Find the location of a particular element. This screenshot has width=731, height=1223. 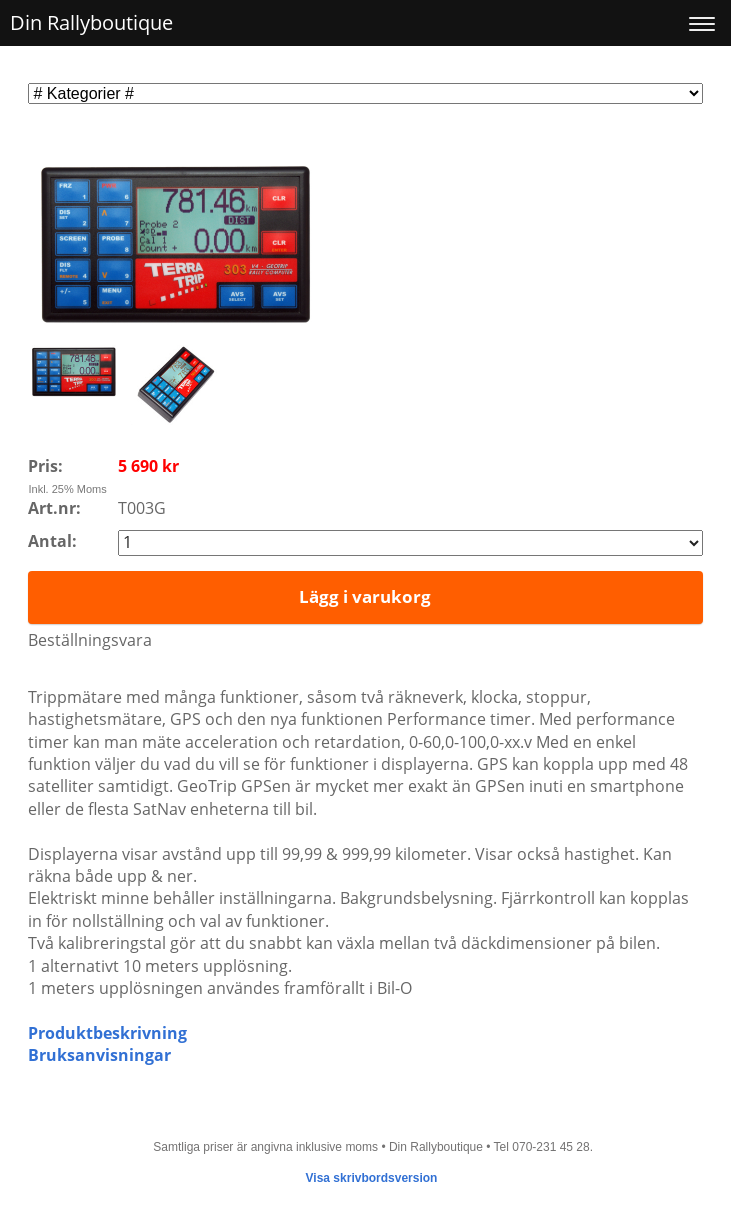

Bruksanvisningar is located at coordinates (99, 1055).